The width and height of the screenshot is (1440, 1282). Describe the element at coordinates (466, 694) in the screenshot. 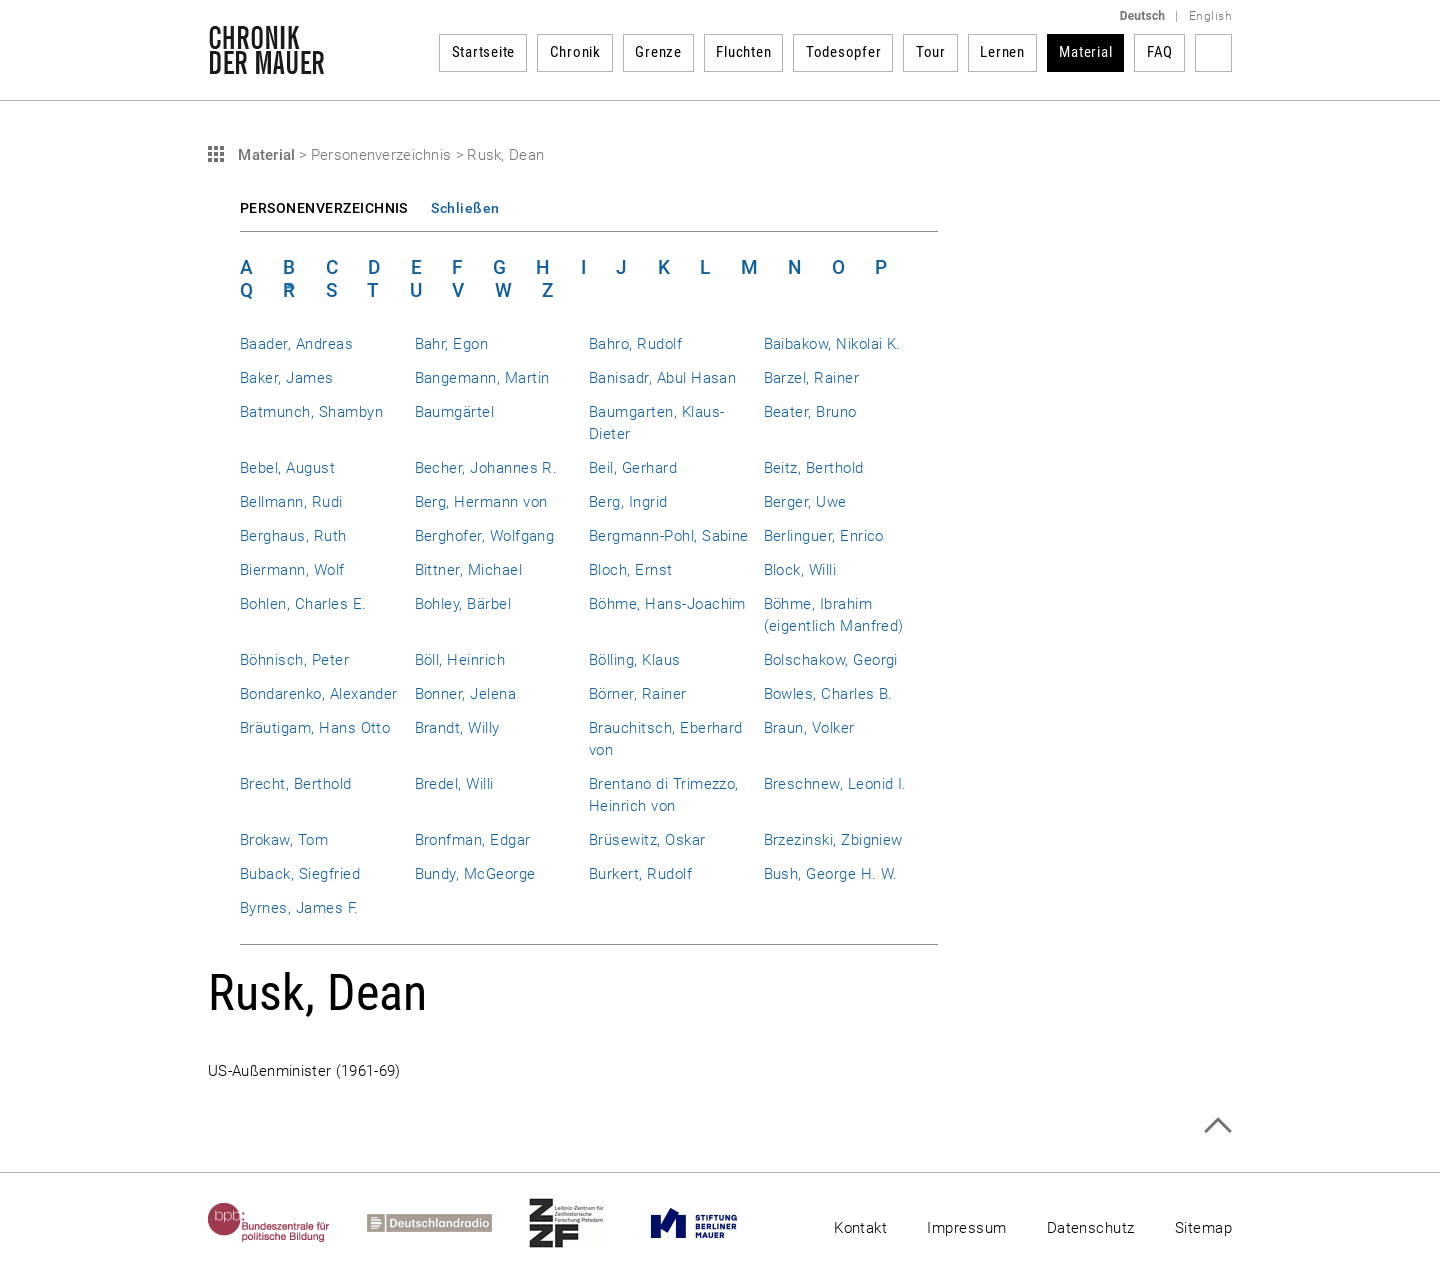

I see `Bonner, Jelena` at that location.